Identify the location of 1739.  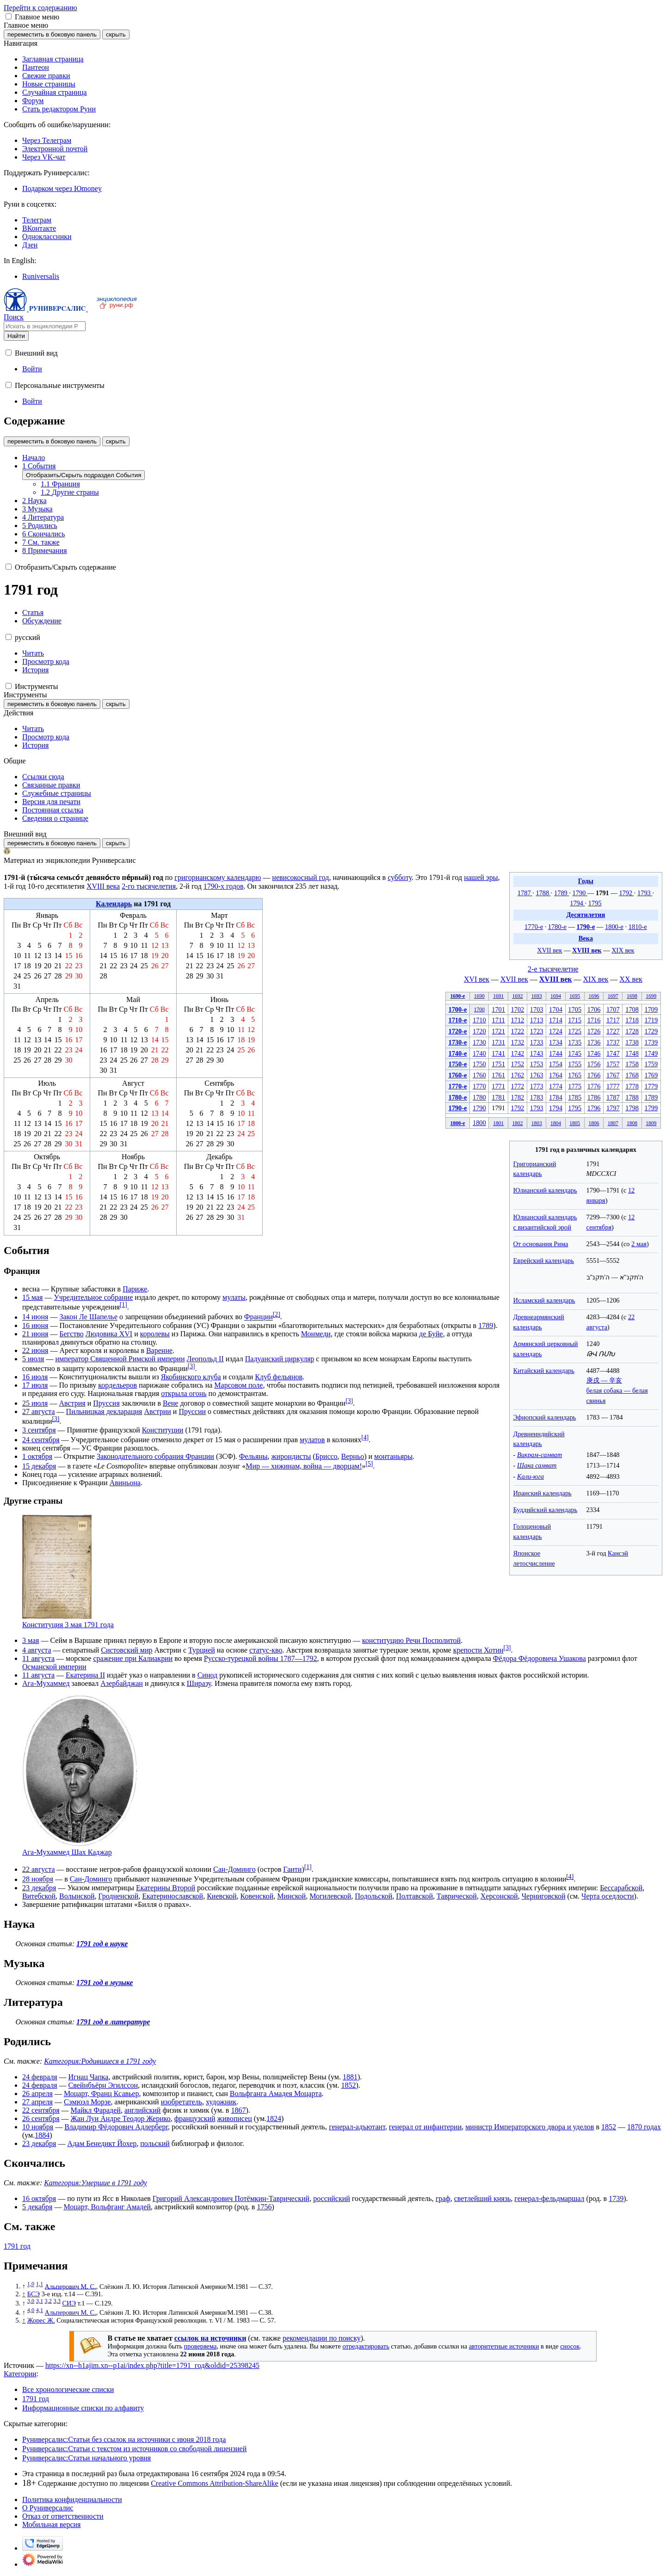
(651, 1042).